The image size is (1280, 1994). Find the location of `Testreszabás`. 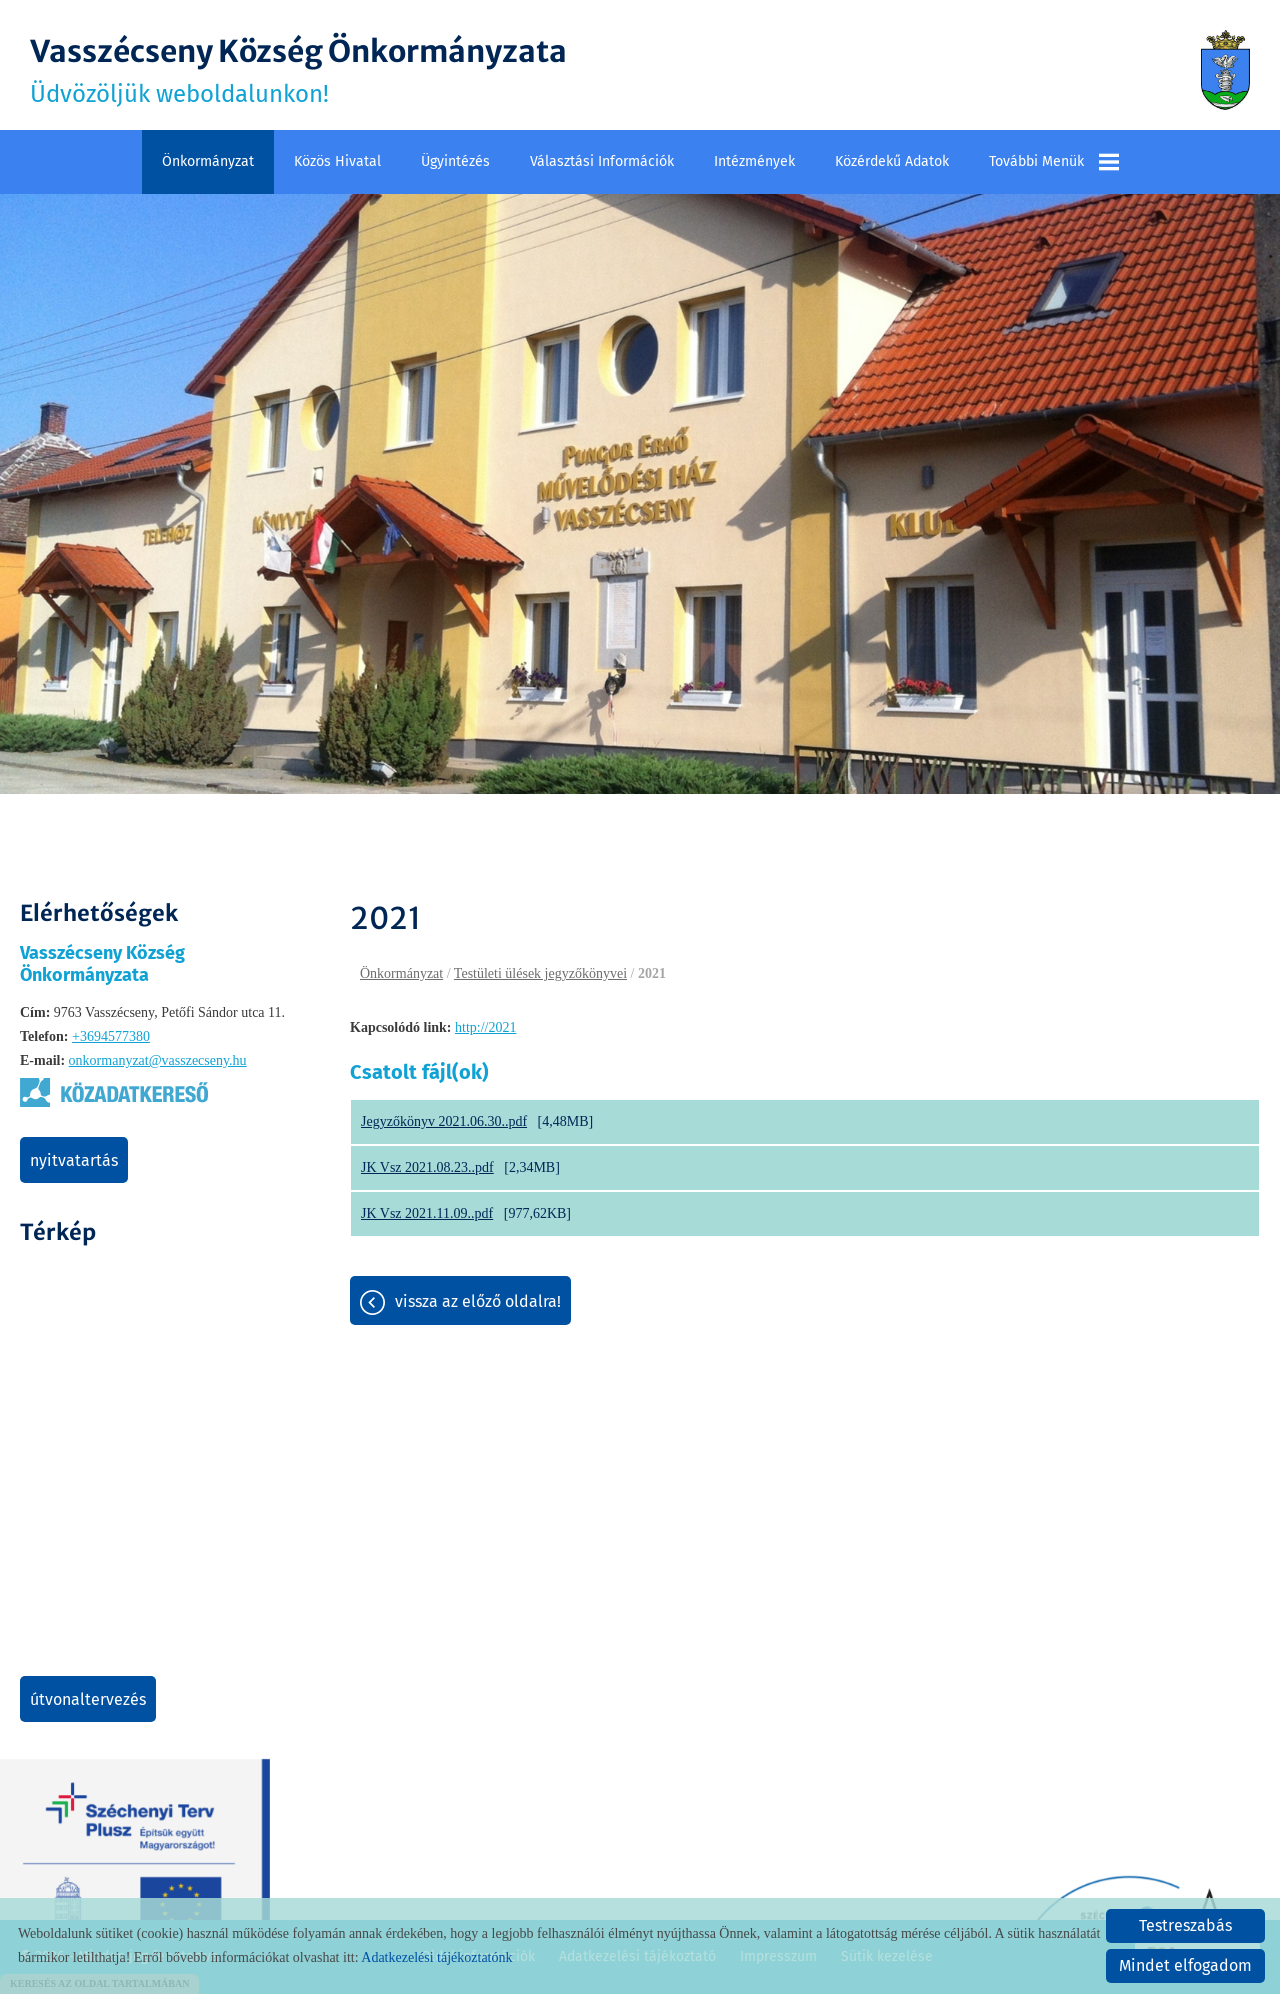

Testreszabás is located at coordinates (1185, 1925).